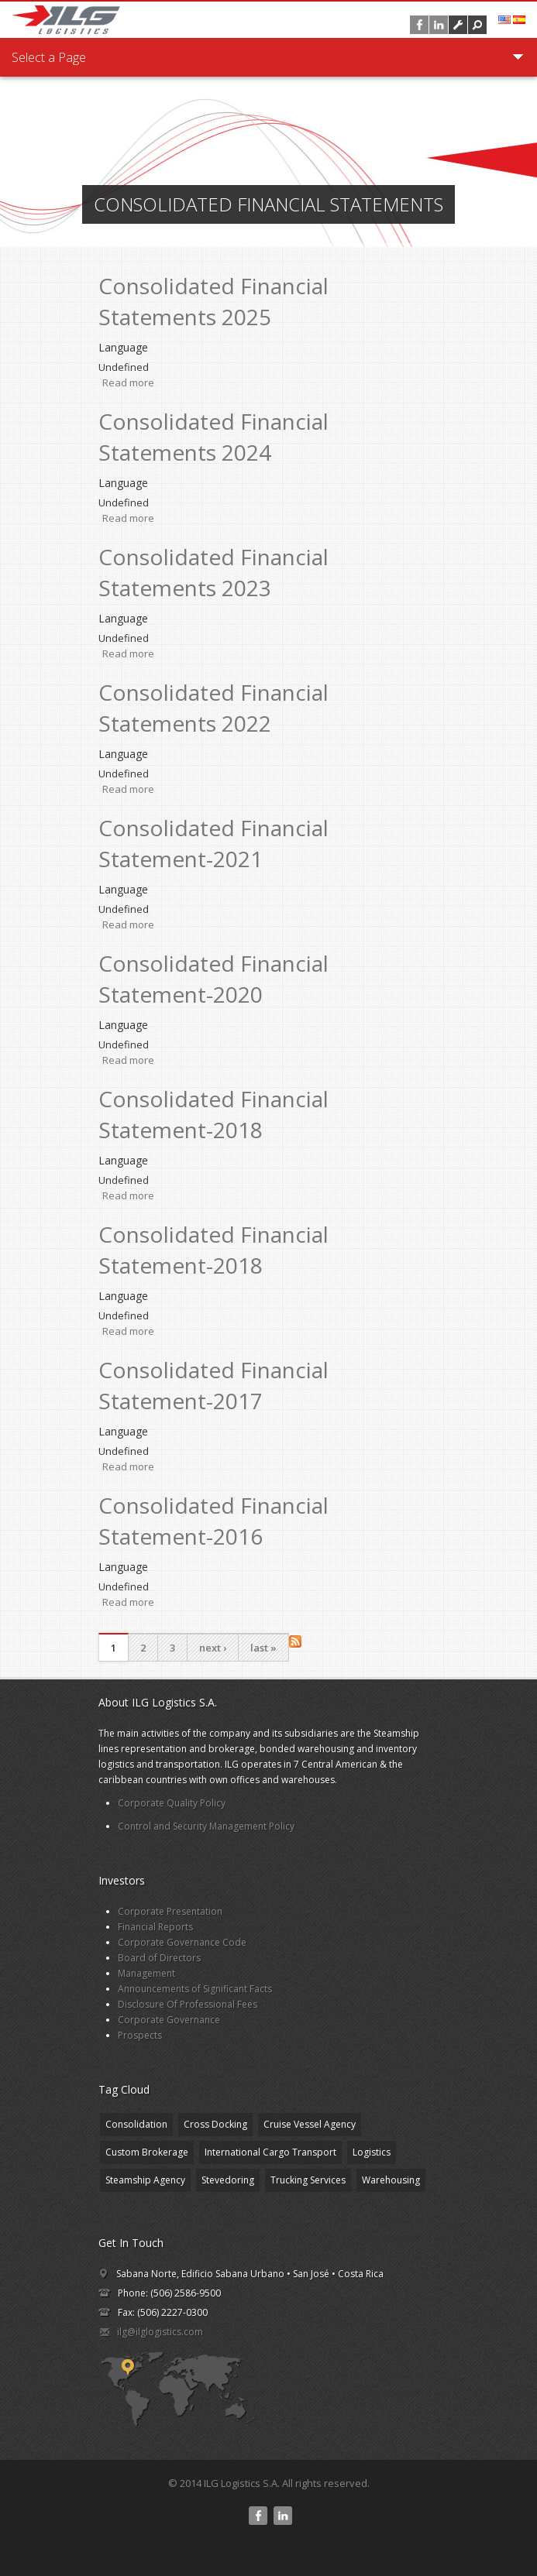  I want to click on Language, so click(123, 347).